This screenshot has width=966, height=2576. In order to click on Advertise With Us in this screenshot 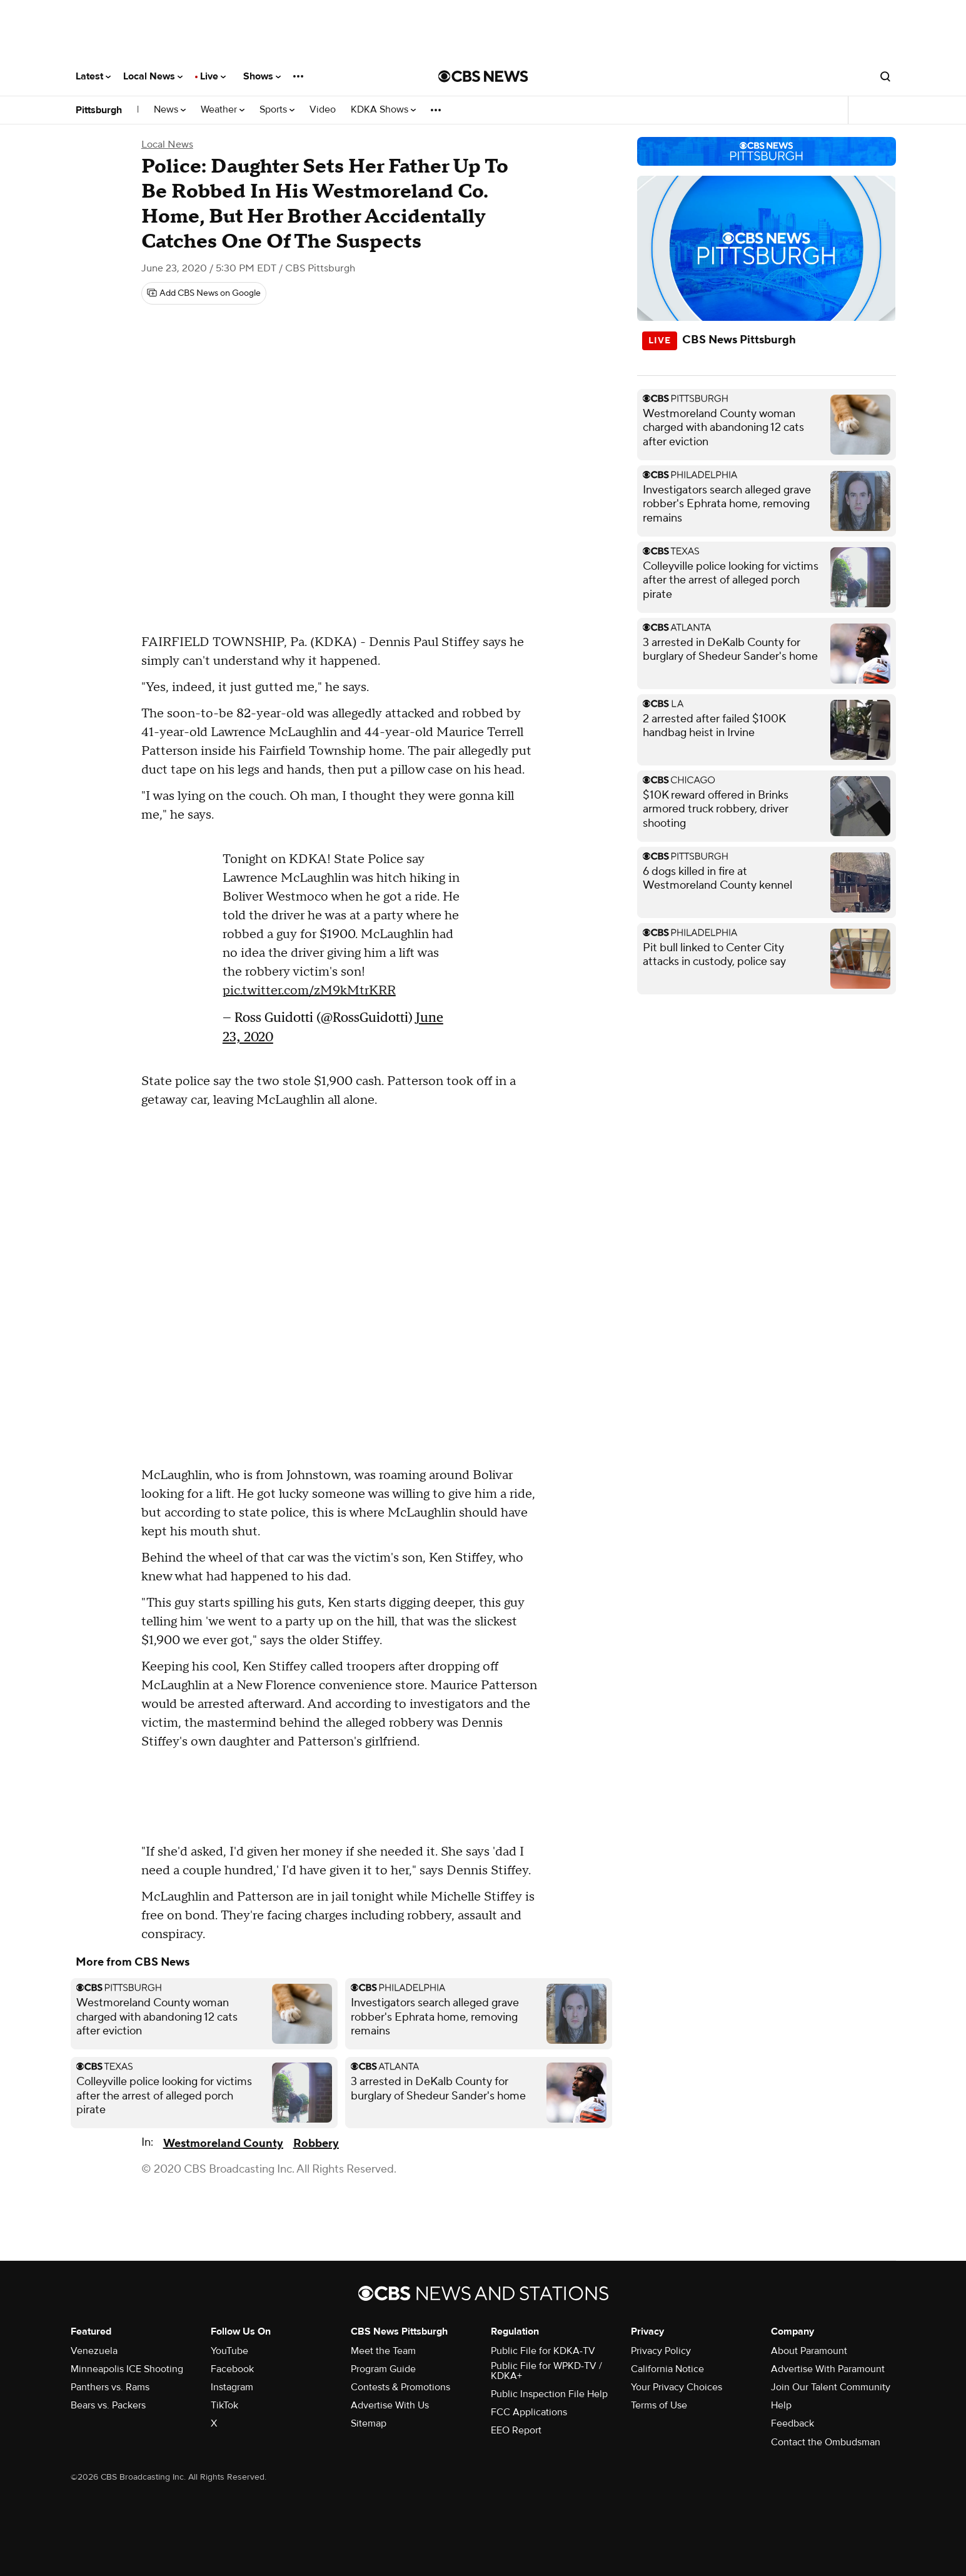, I will do `click(390, 2405)`.